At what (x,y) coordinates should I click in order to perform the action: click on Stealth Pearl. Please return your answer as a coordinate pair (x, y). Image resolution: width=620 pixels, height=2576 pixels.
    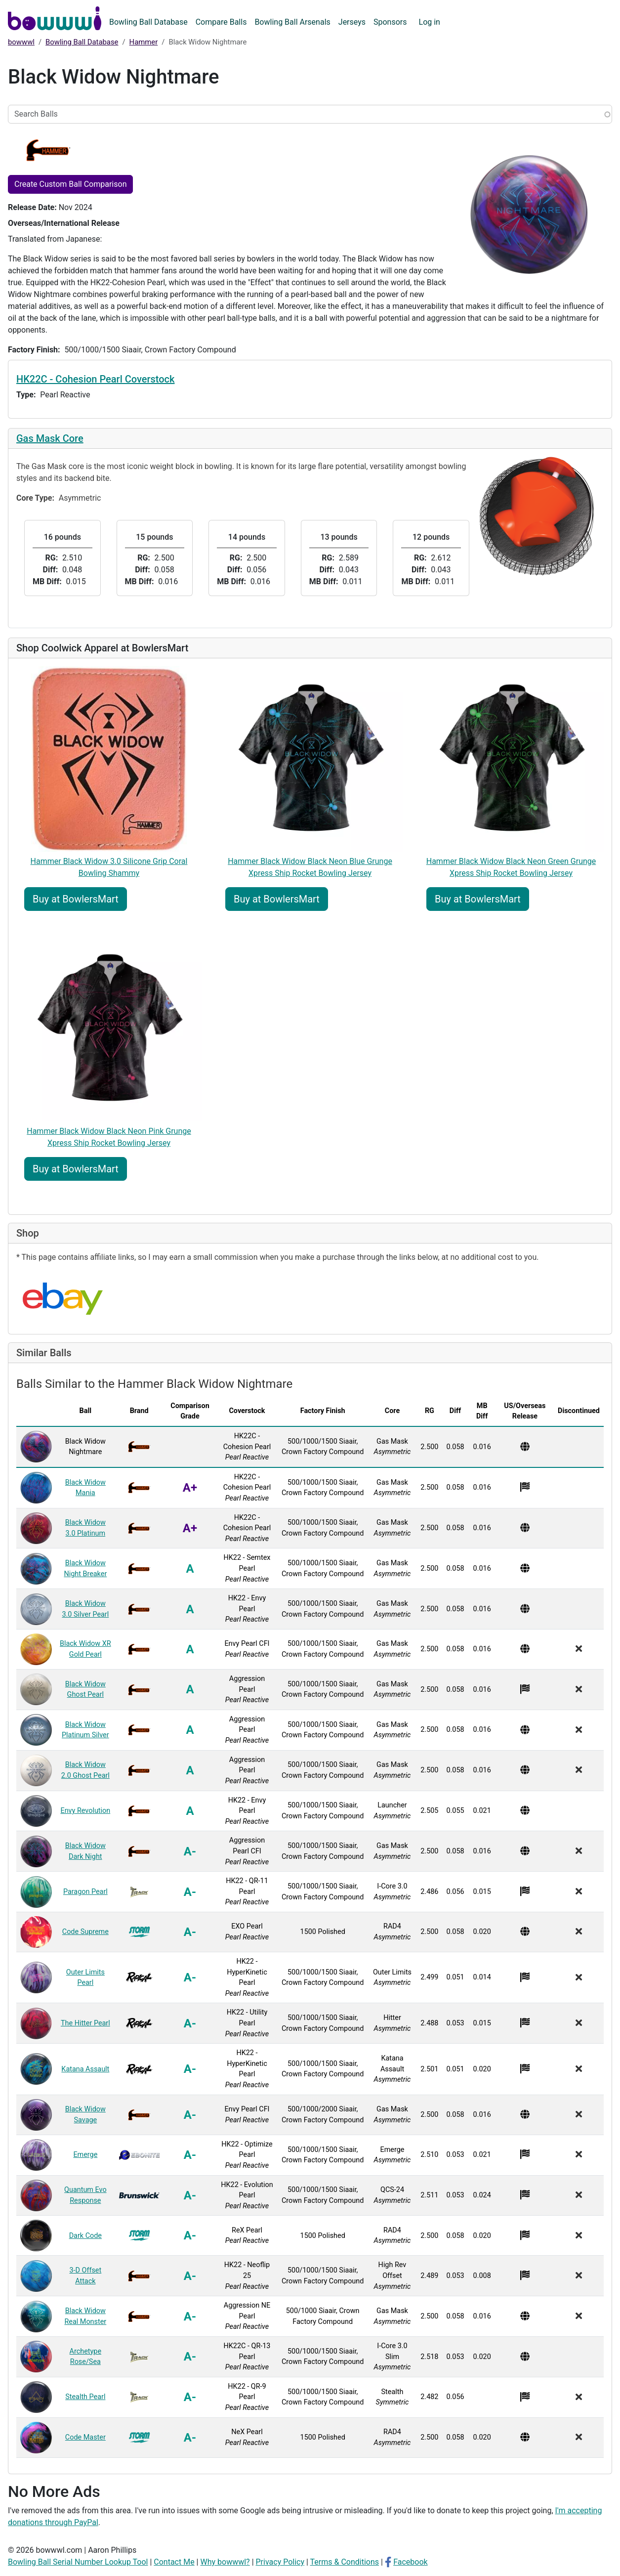
    Looking at the image, I should click on (85, 2397).